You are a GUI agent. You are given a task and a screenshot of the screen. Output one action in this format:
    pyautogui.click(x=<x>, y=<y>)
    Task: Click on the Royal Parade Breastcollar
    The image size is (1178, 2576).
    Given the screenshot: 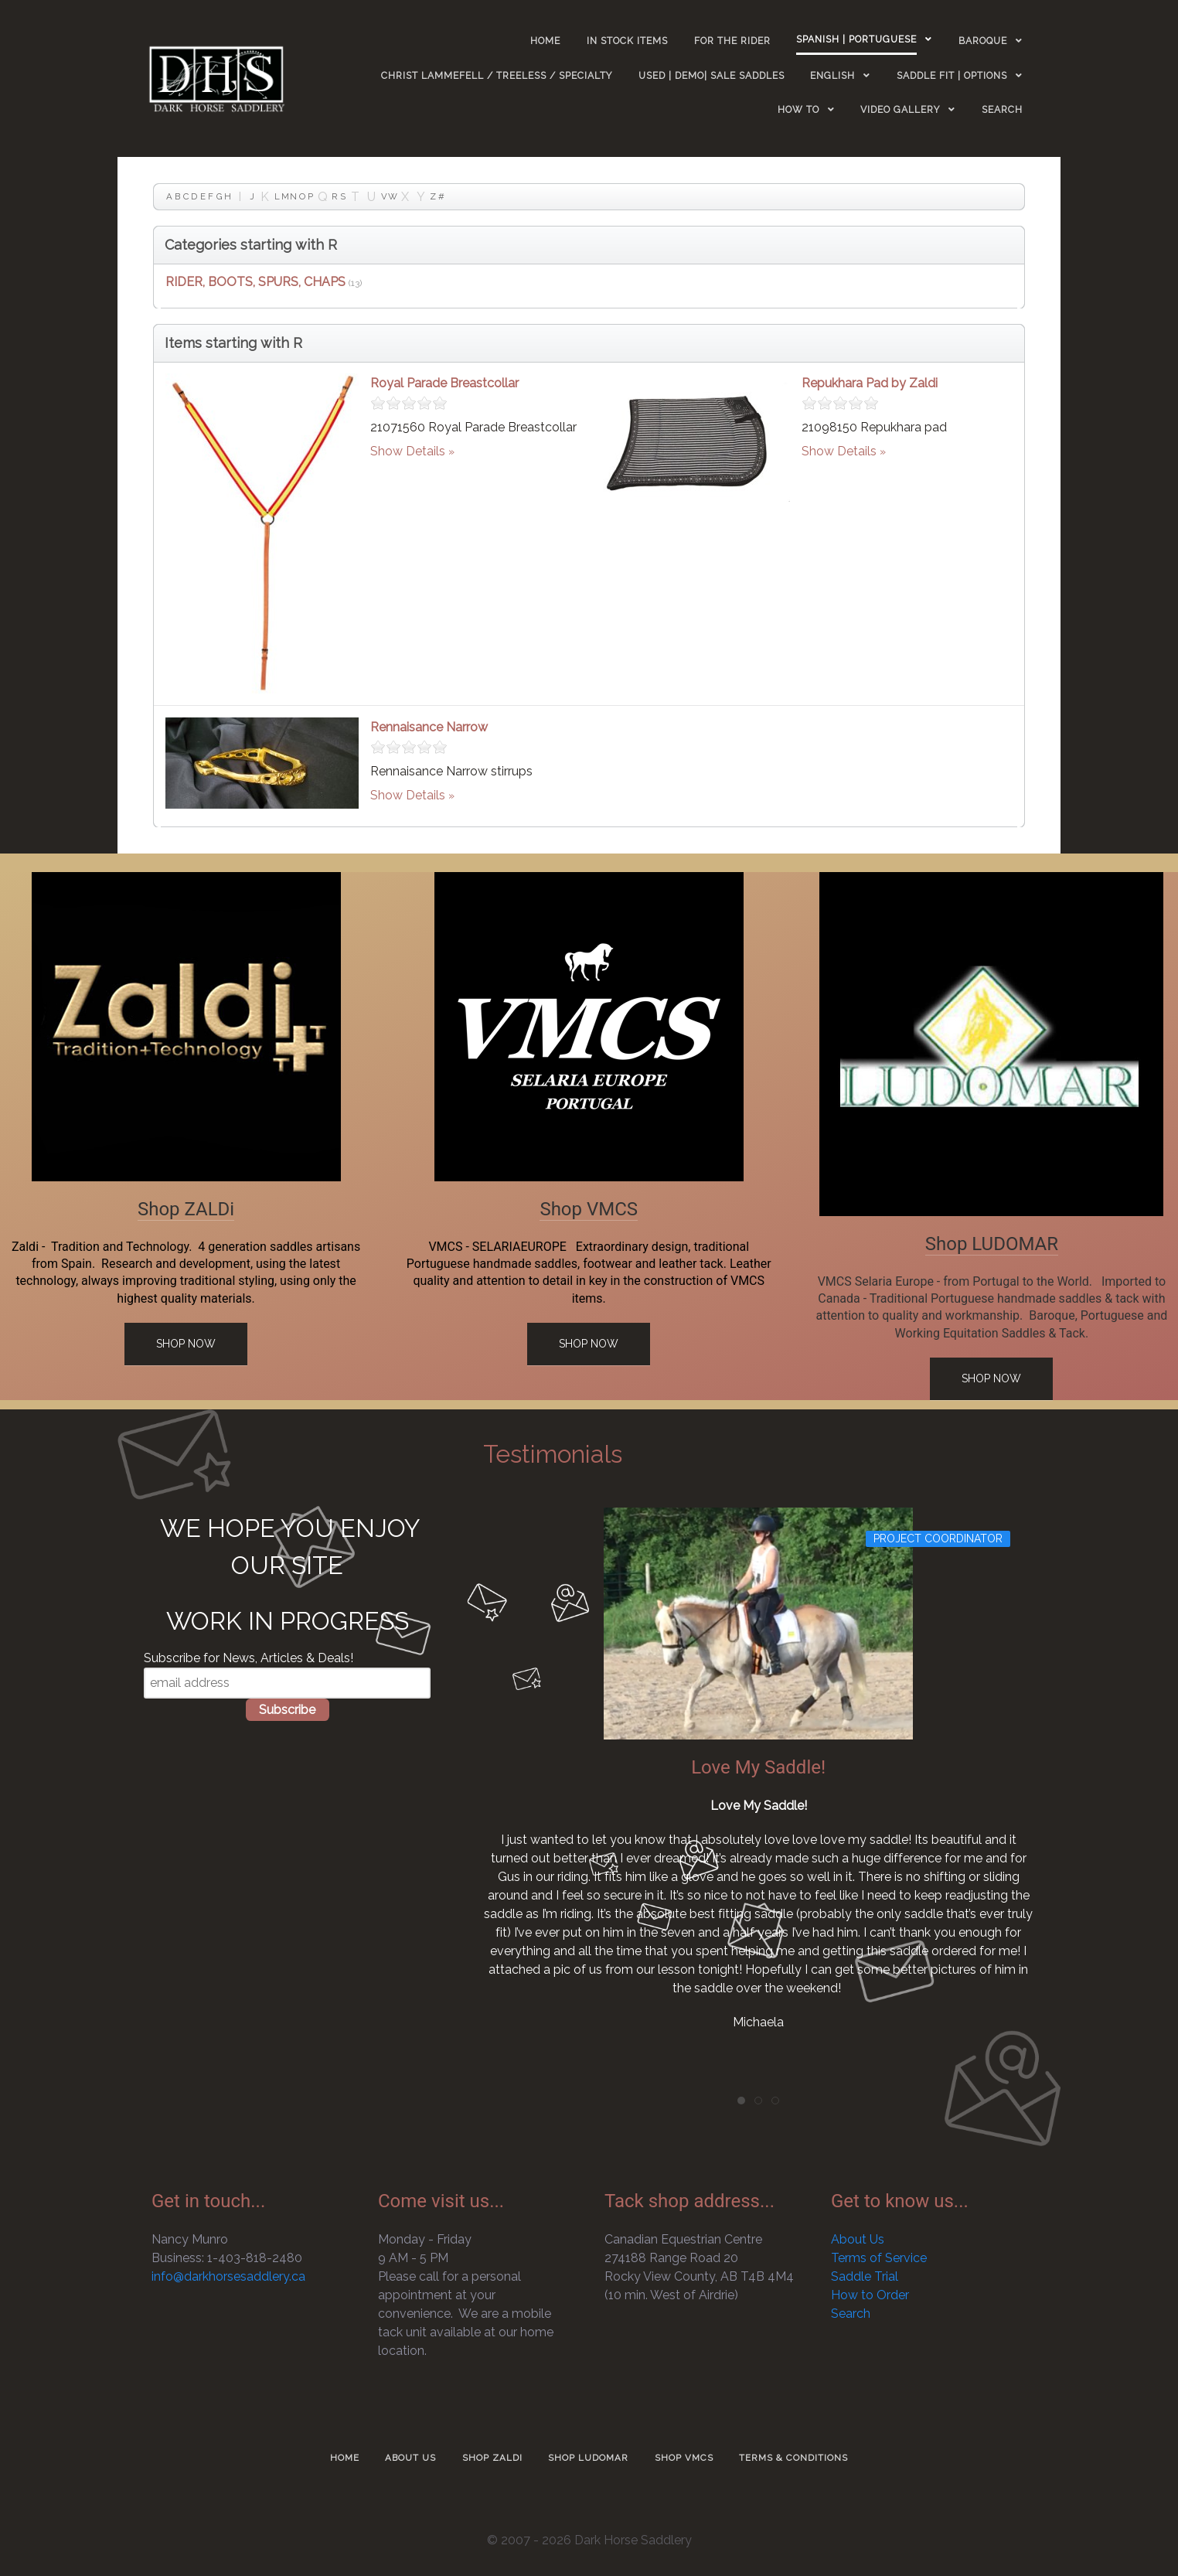 What is the action you would take?
    pyautogui.click(x=444, y=383)
    